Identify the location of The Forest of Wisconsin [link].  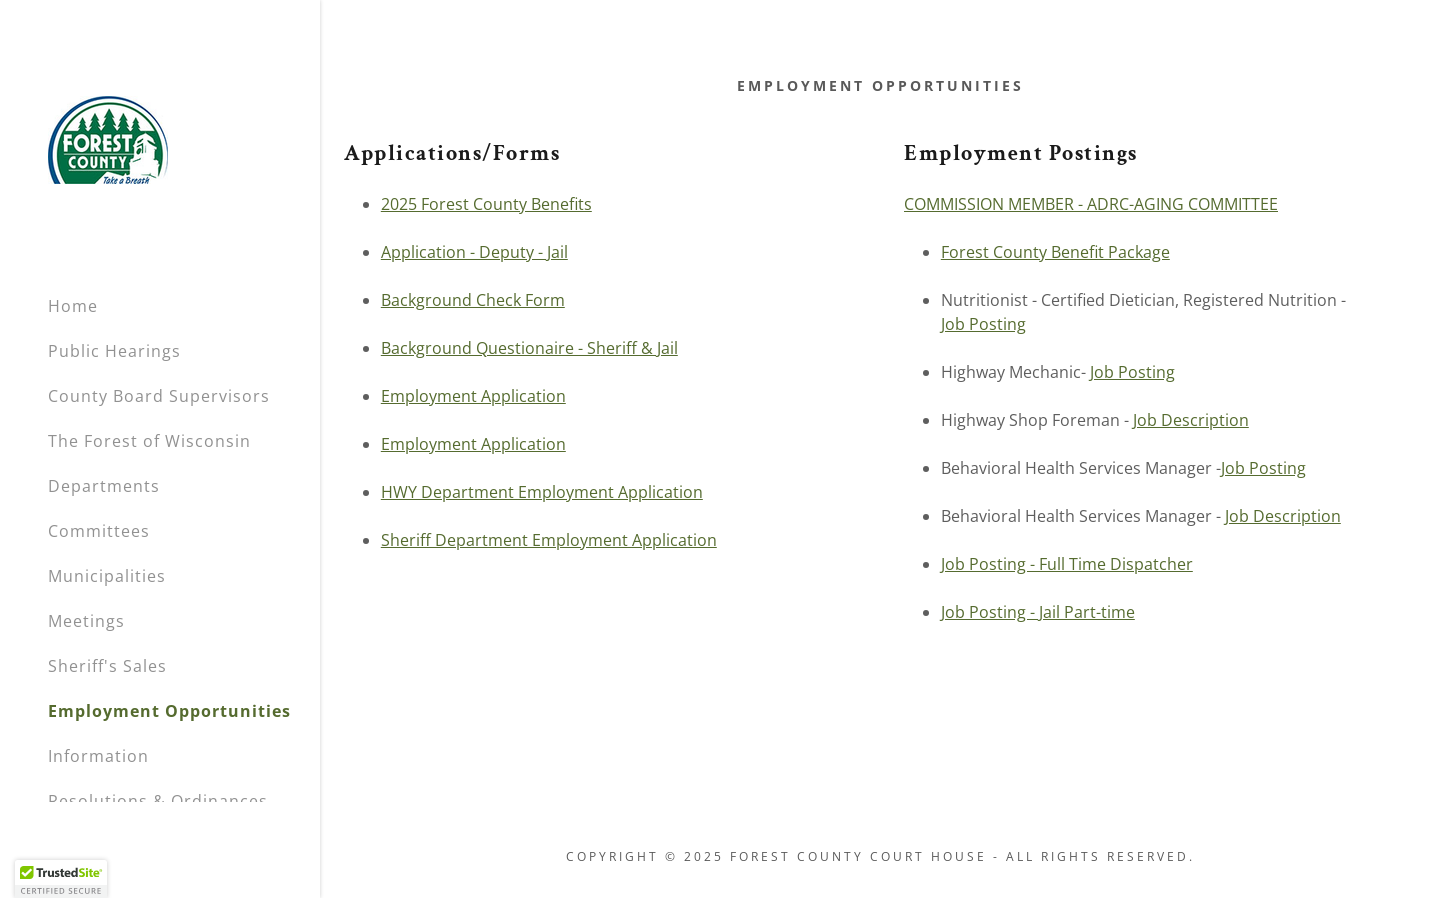
(149, 441).